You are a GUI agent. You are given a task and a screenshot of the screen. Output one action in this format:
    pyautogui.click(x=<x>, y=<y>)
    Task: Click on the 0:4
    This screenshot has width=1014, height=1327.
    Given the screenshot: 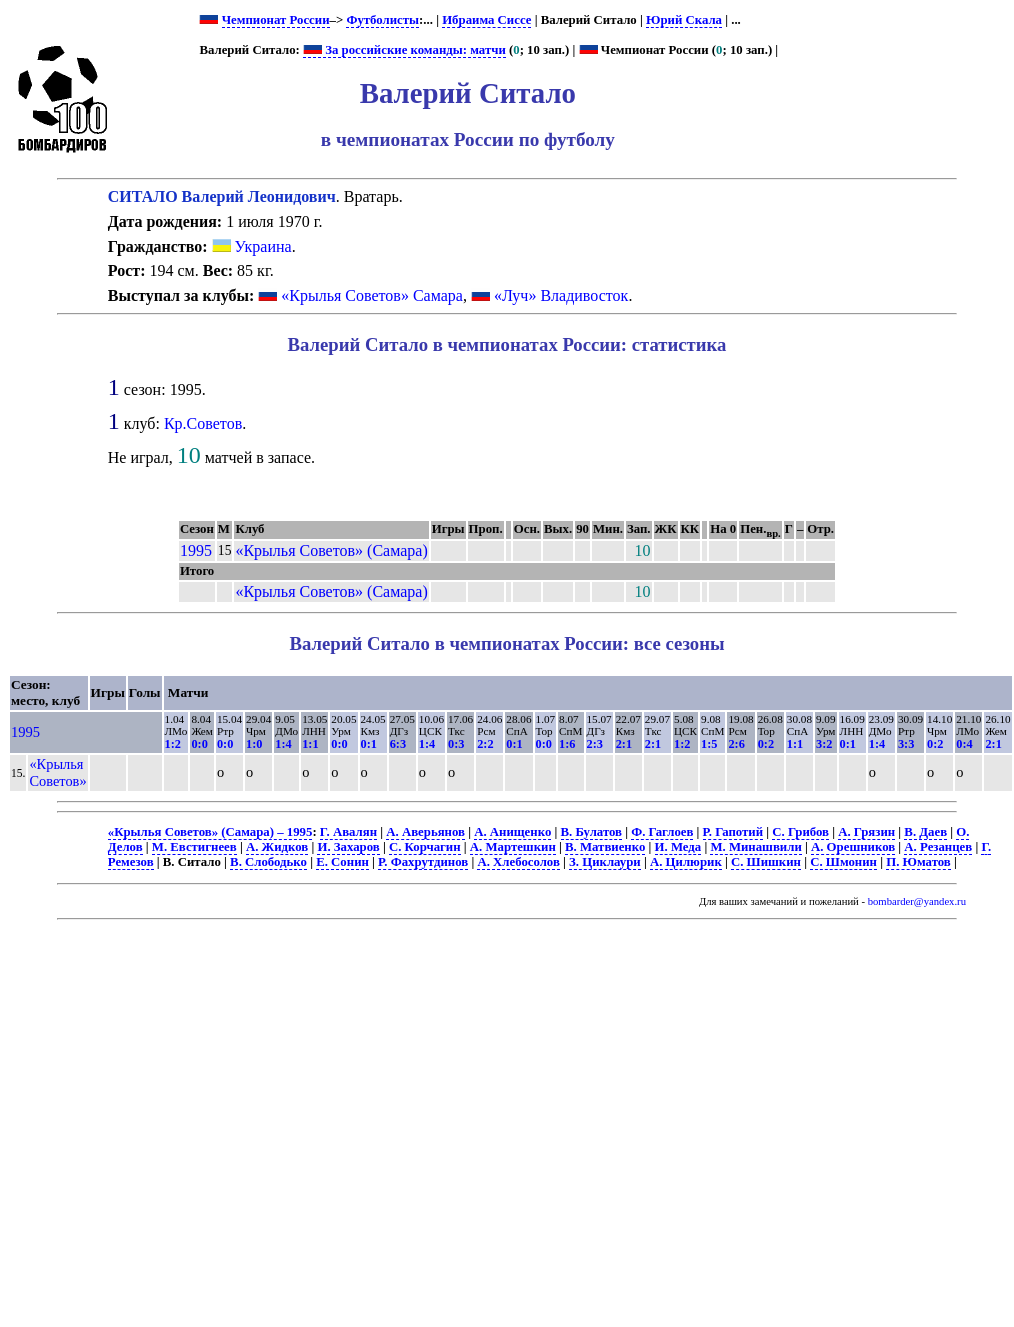 What is the action you would take?
    pyautogui.click(x=964, y=744)
    